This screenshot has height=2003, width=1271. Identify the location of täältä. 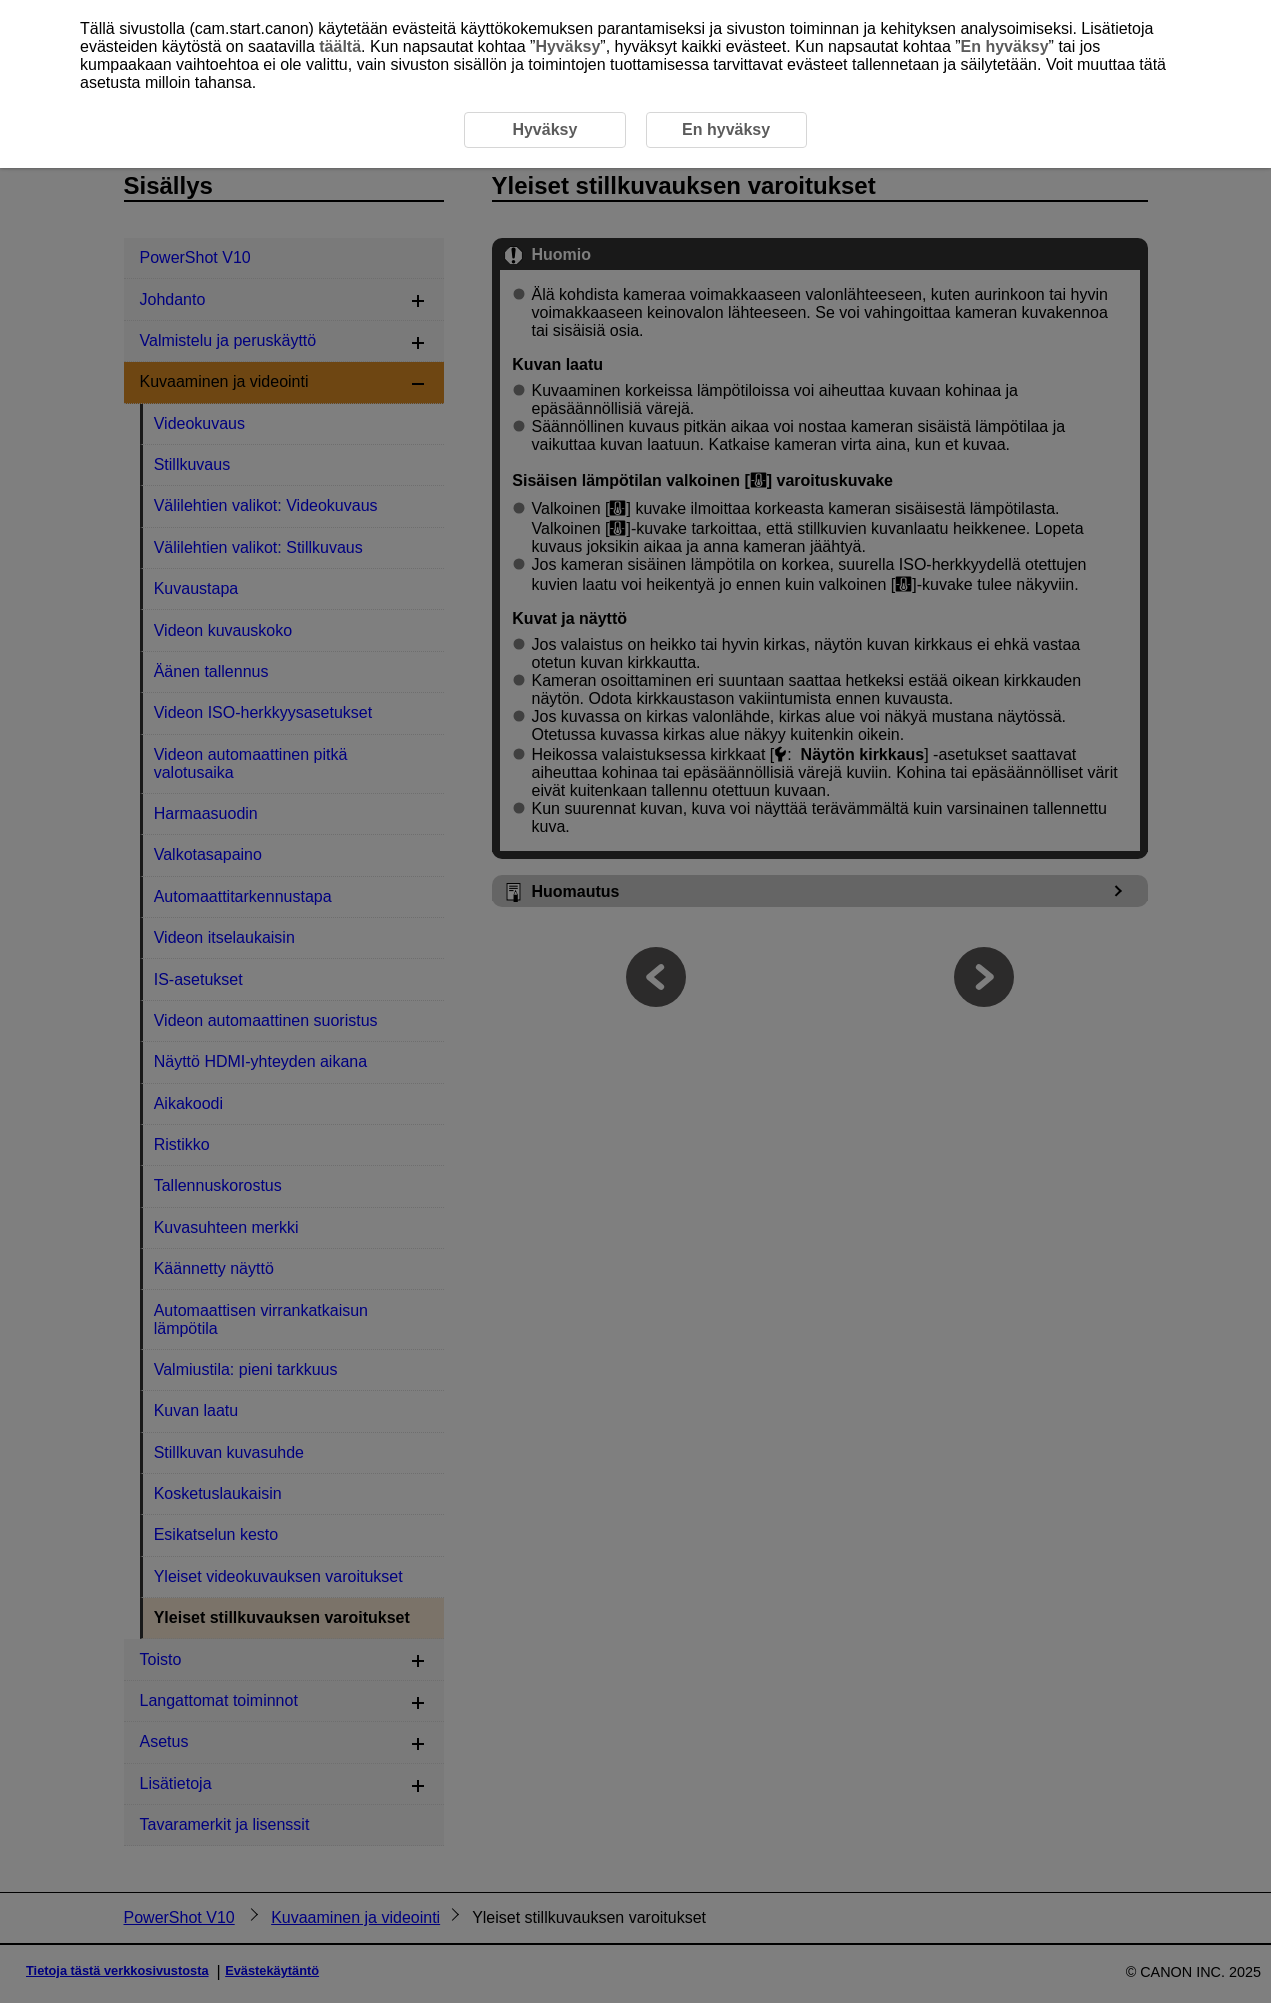
(340, 46).